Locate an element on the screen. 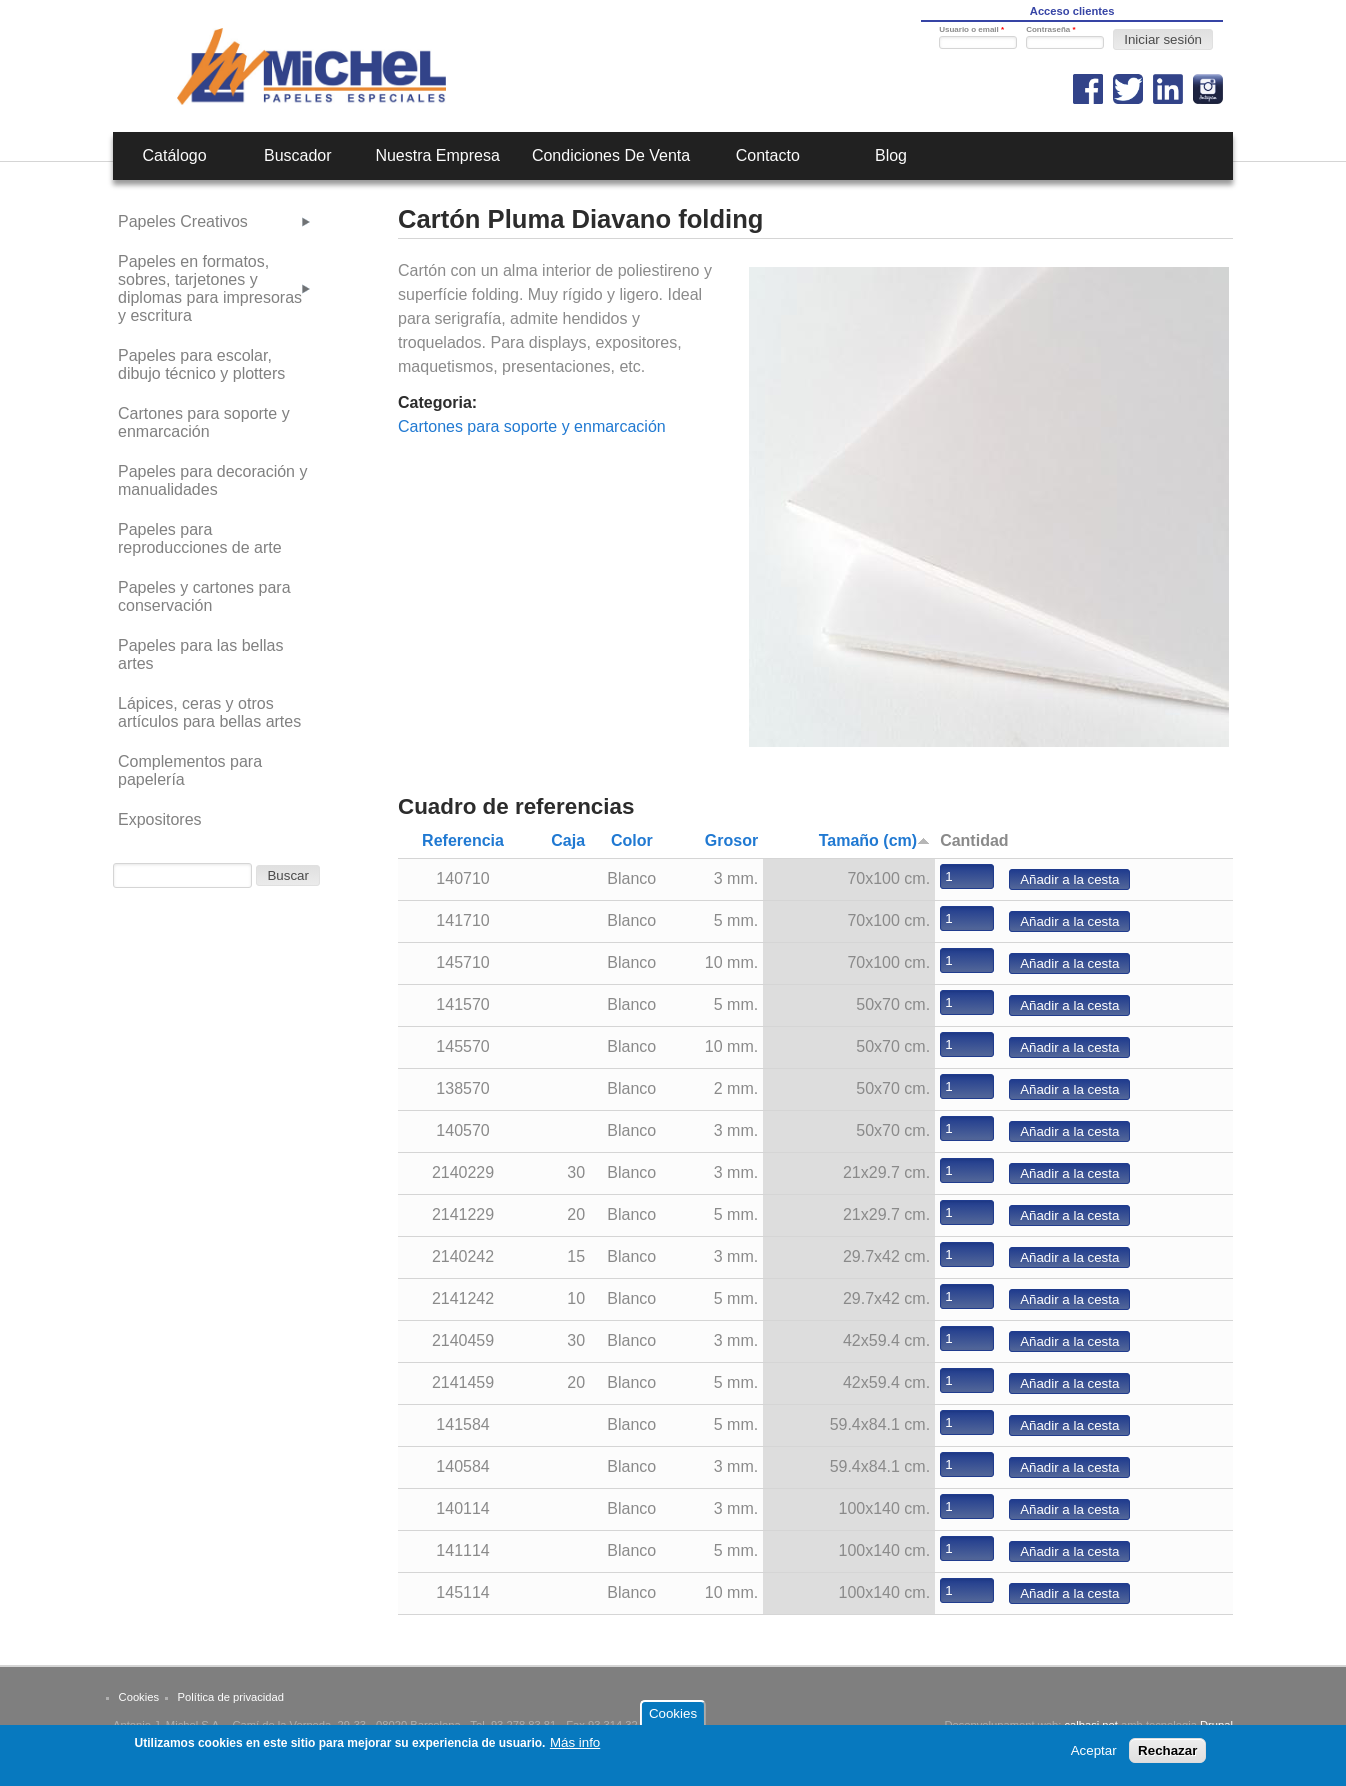 Image resolution: width=1346 pixels, height=1786 pixels. Rechazar is located at coordinates (1167, 1752).